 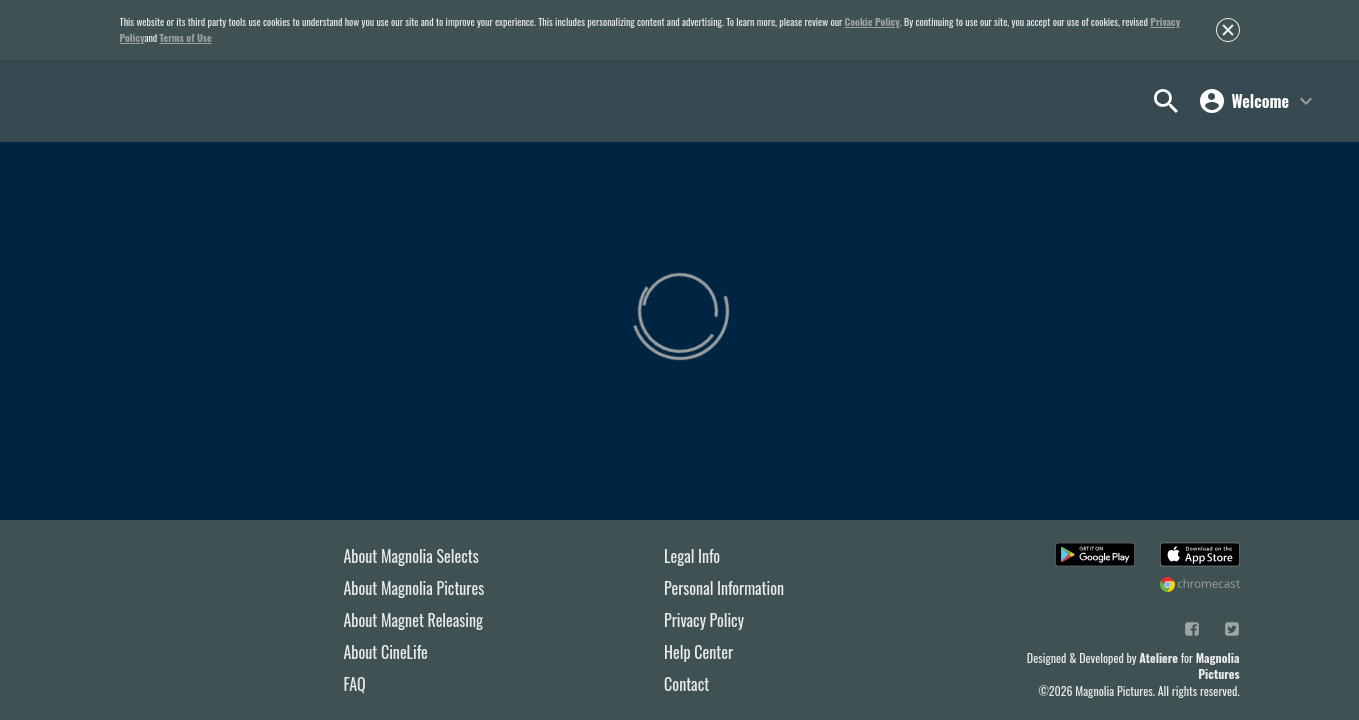 What do you see at coordinates (872, 21) in the screenshot?
I see `Cookie Policy` at bounding box center [872, 21].